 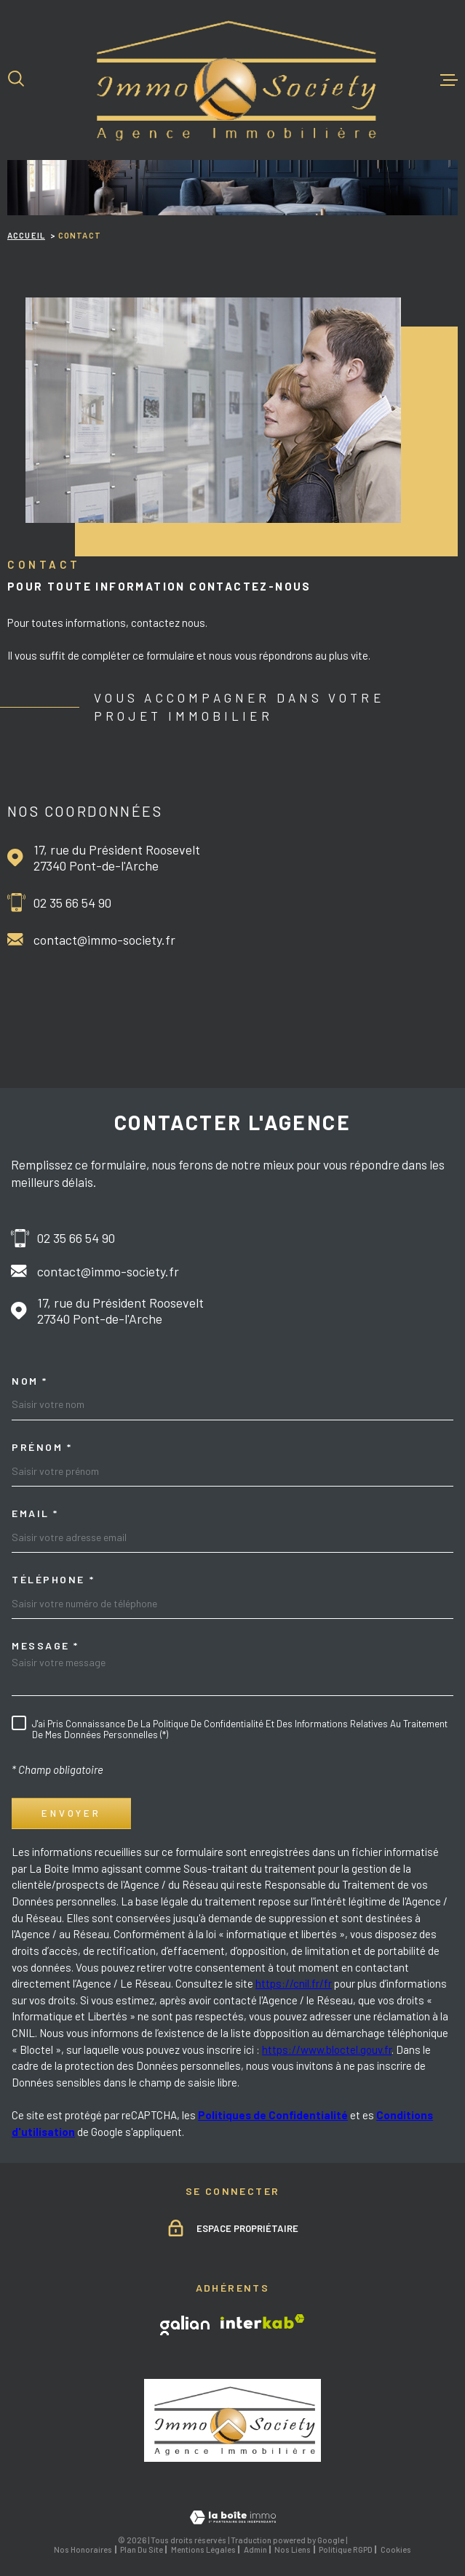 What do you see at coordinates (53, 1580) in the screenshot?
I see `Téléphone *` at bounding box center [53, 1580].